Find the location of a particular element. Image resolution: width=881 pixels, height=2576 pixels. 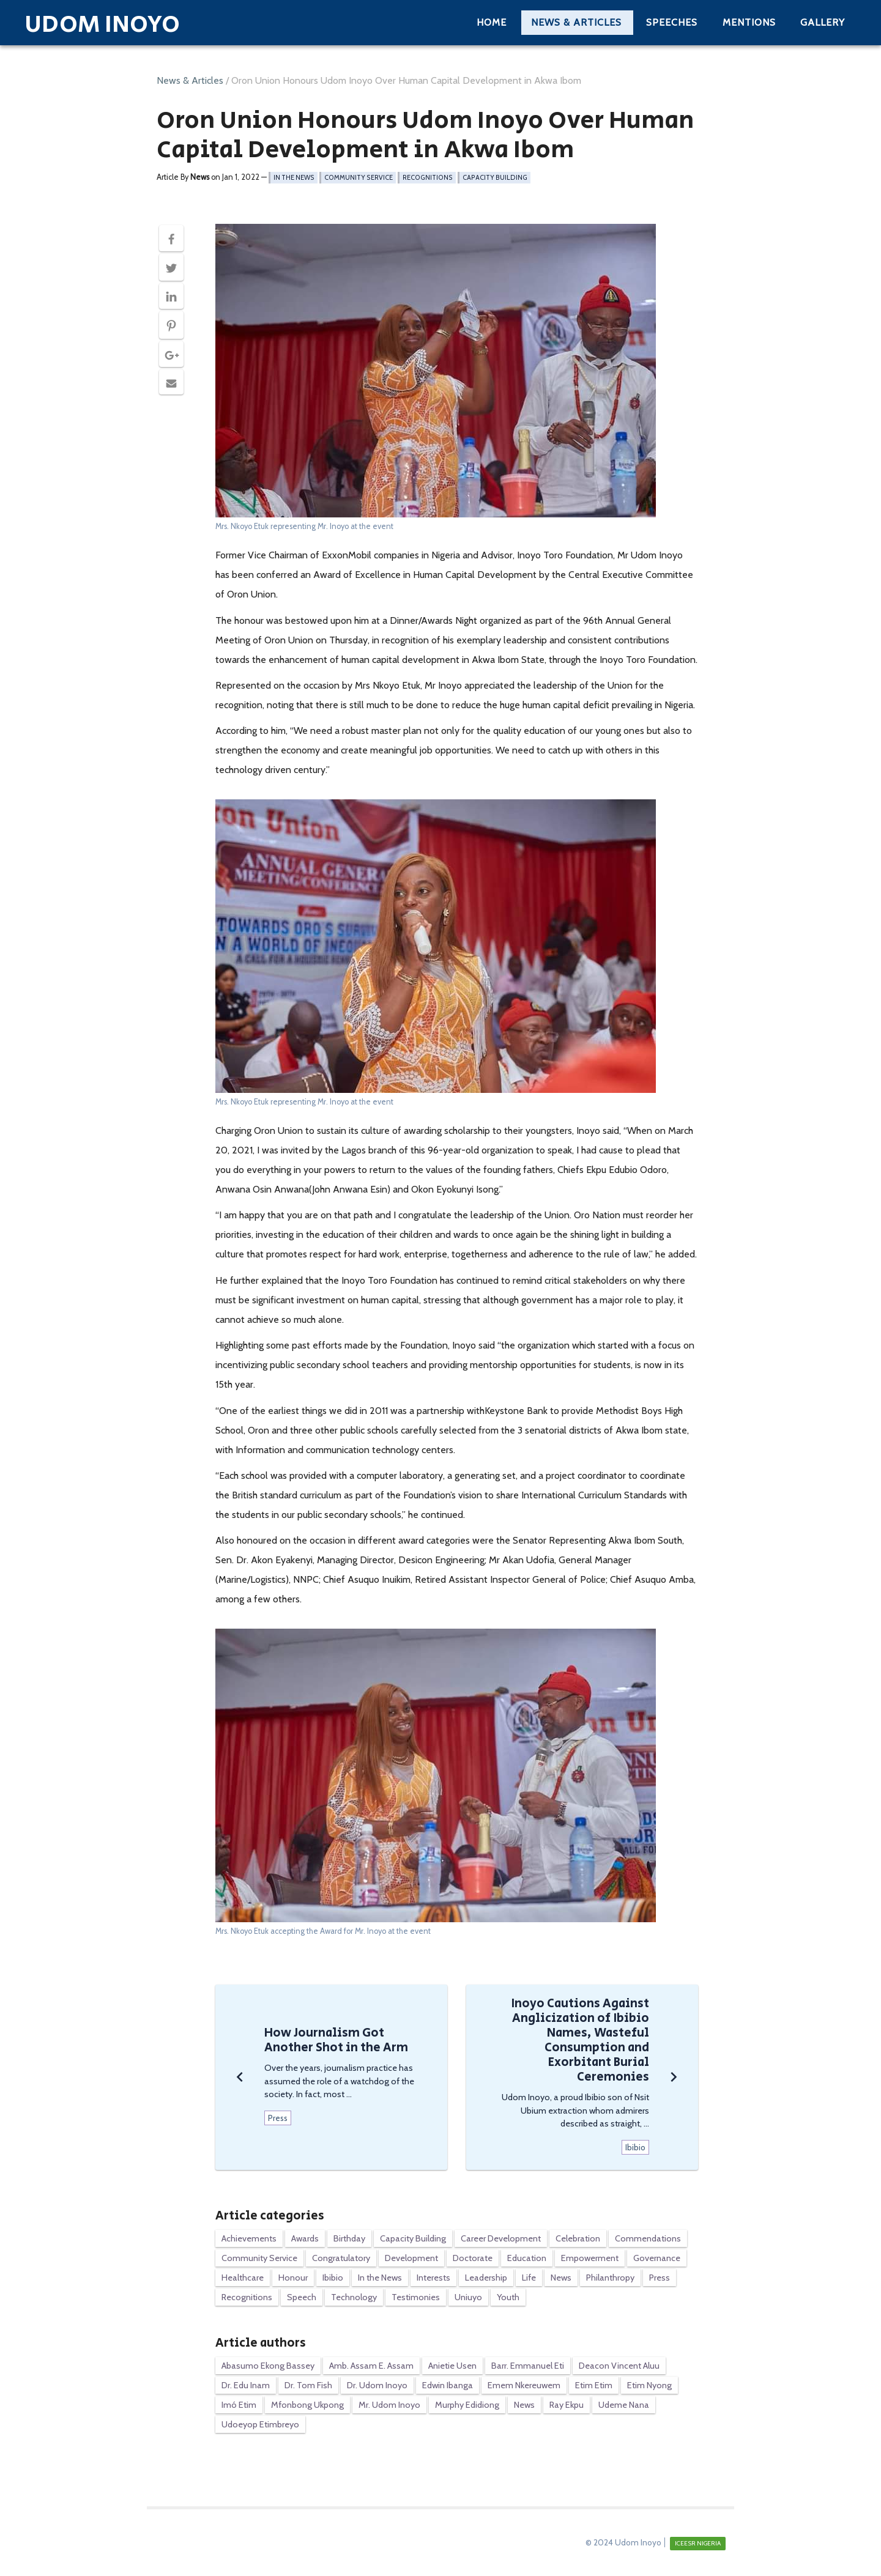

Edwin Ibanga is located at coordinates (447, 2385).